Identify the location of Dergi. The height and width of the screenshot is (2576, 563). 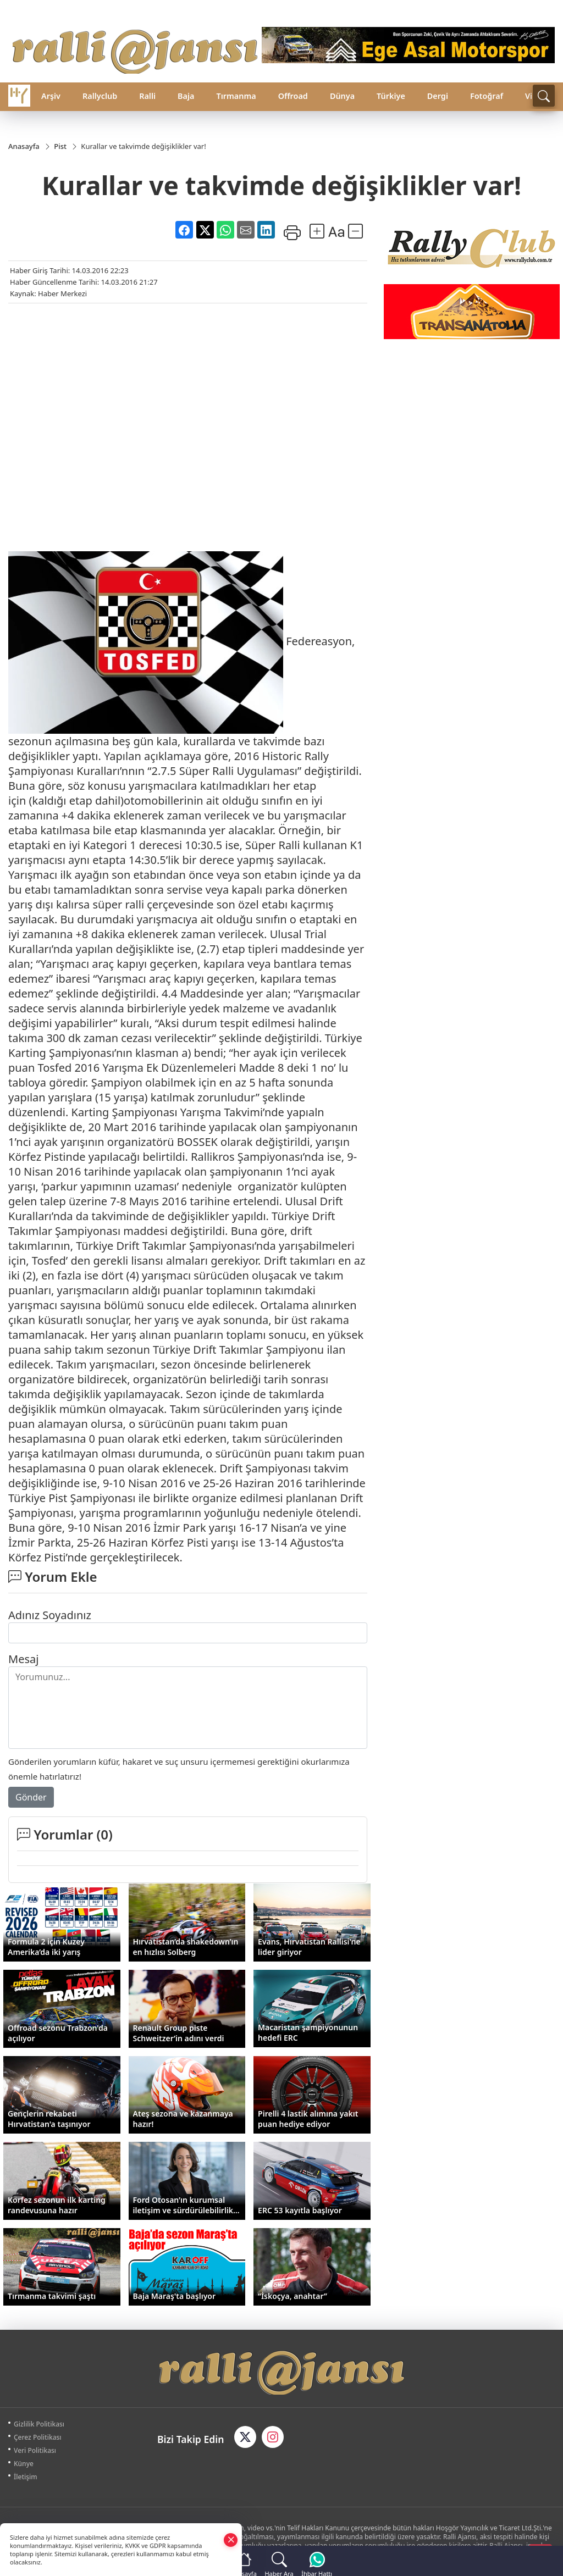
(437, 96).